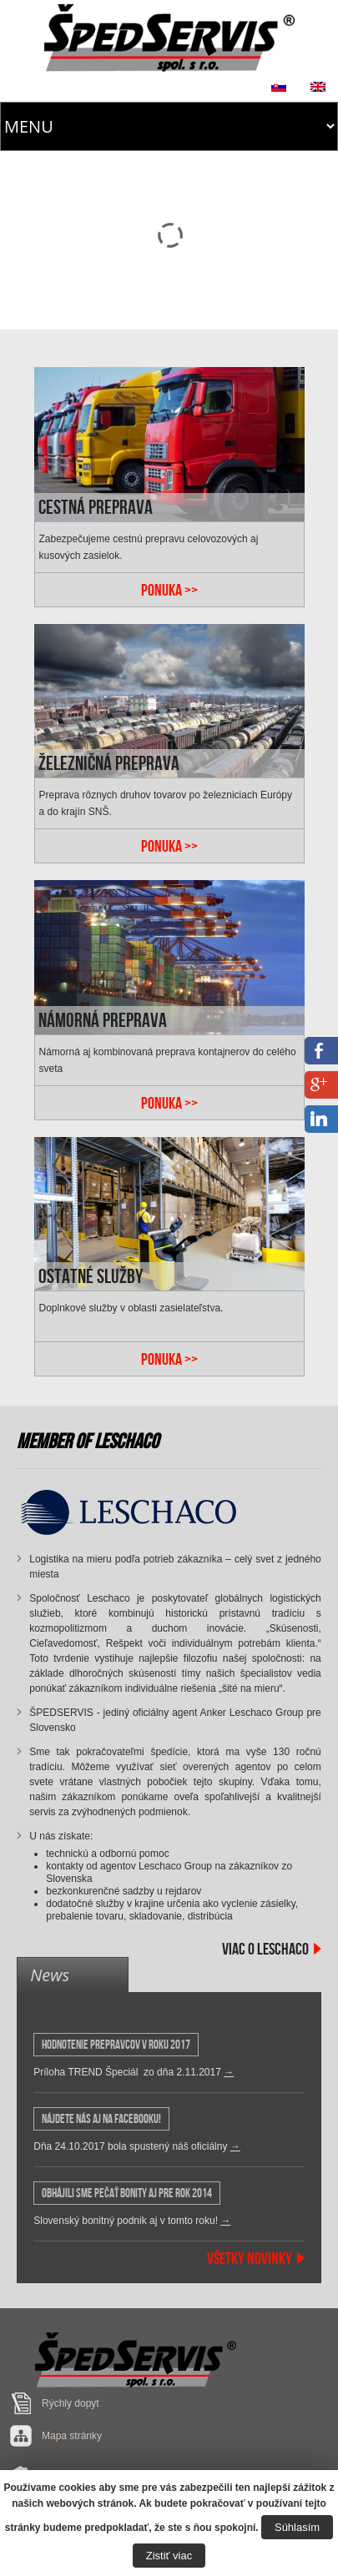 Image resolution: width=338 pixels, height=2576 pixels. I want to click on Rýchly dopyt, so click(70, 2403).